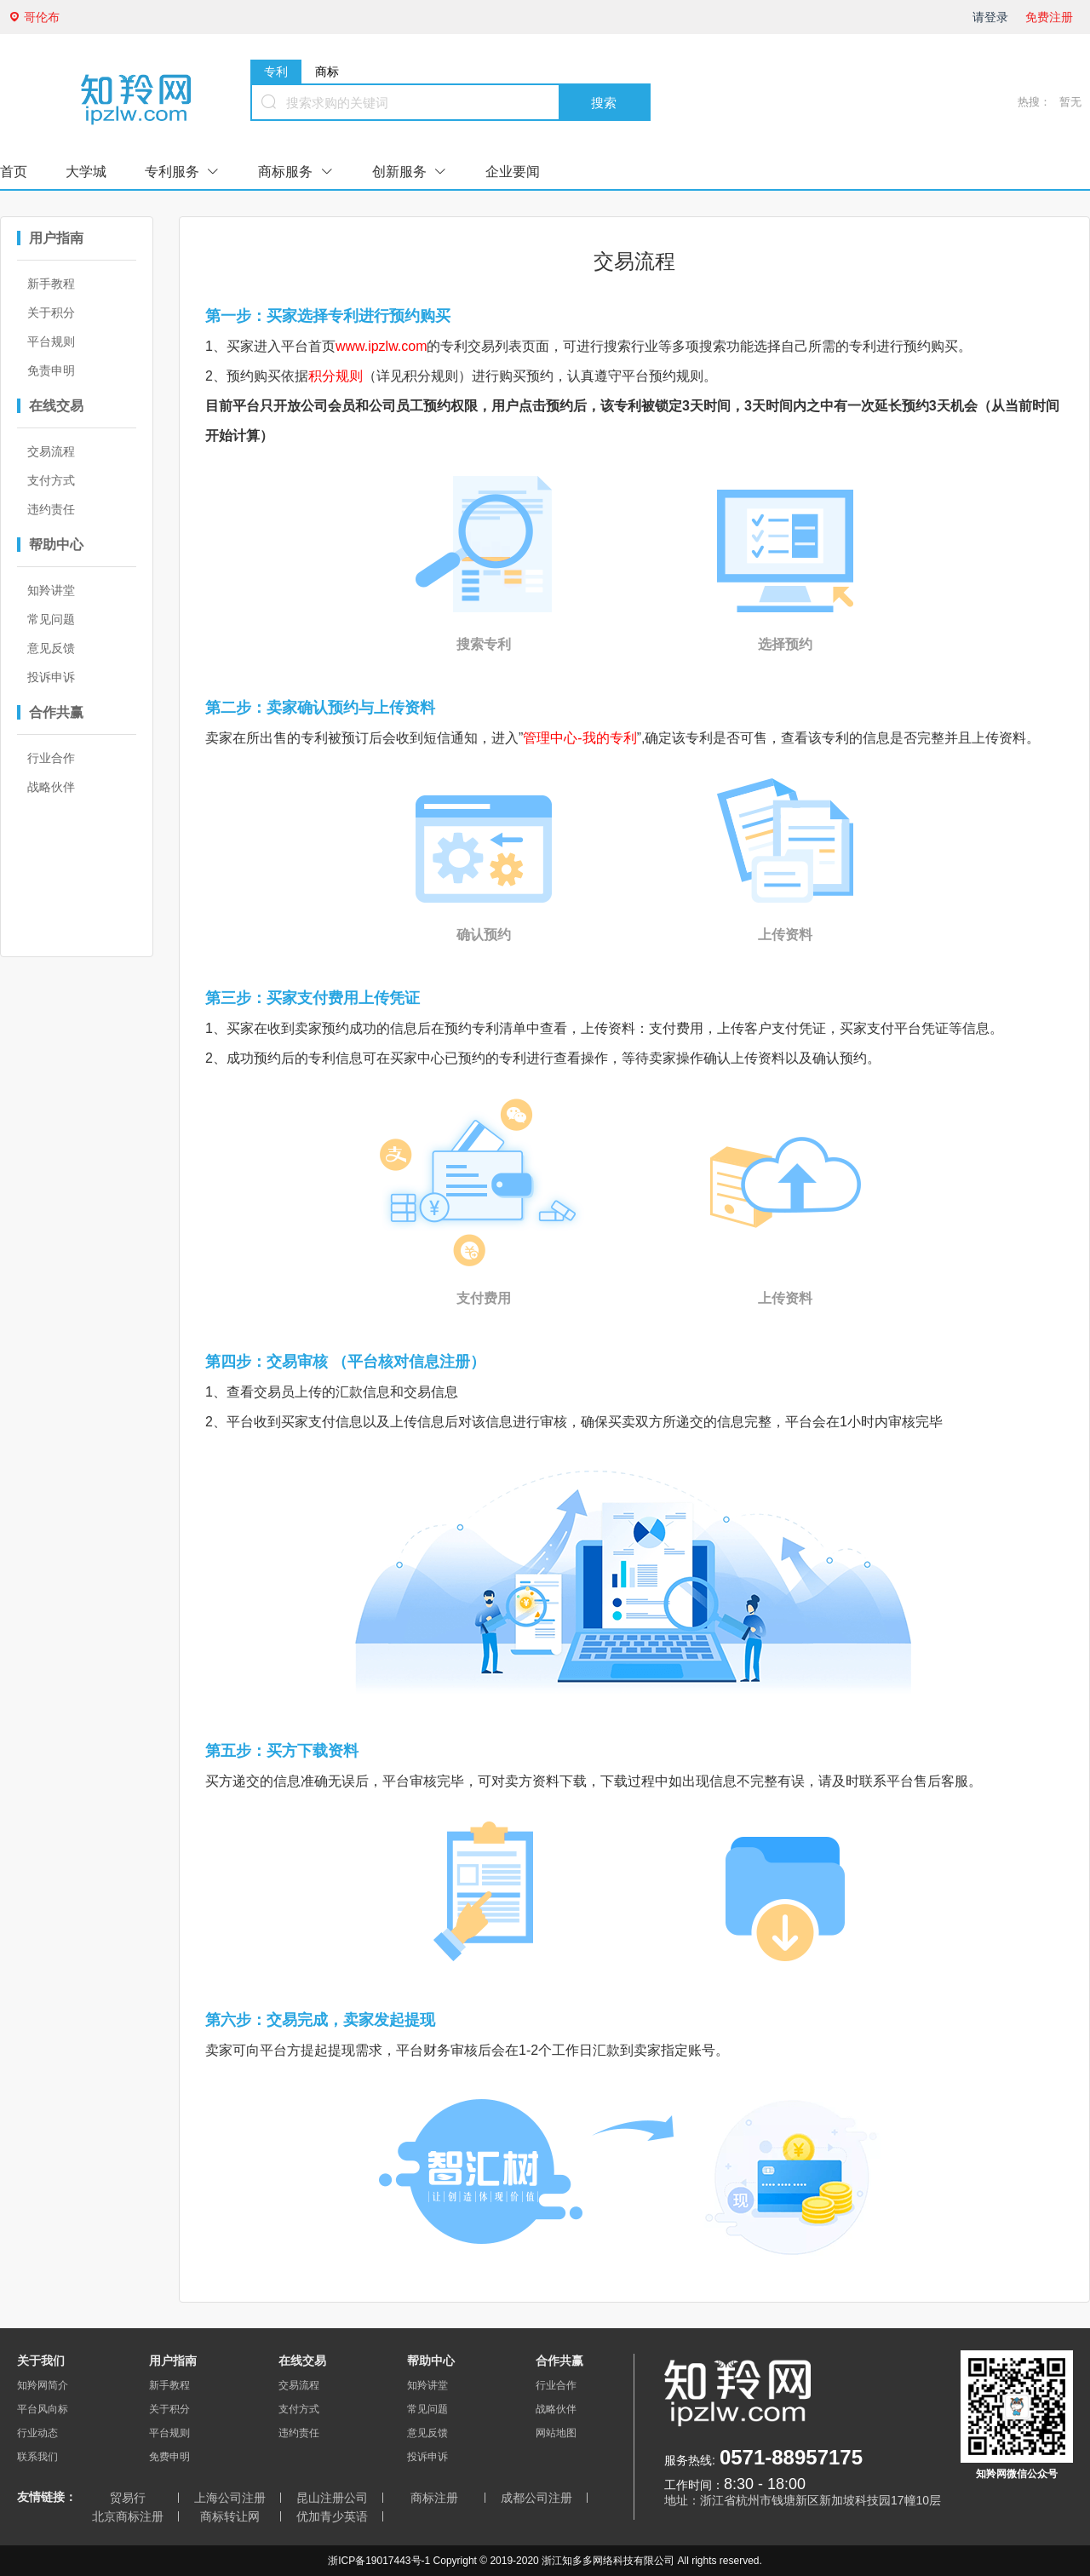 The image size is (1090, 2576). What do you see at coordinates (51, 648) in the screenshot?
I see `意见反馈` at bounding box center [51, 648].